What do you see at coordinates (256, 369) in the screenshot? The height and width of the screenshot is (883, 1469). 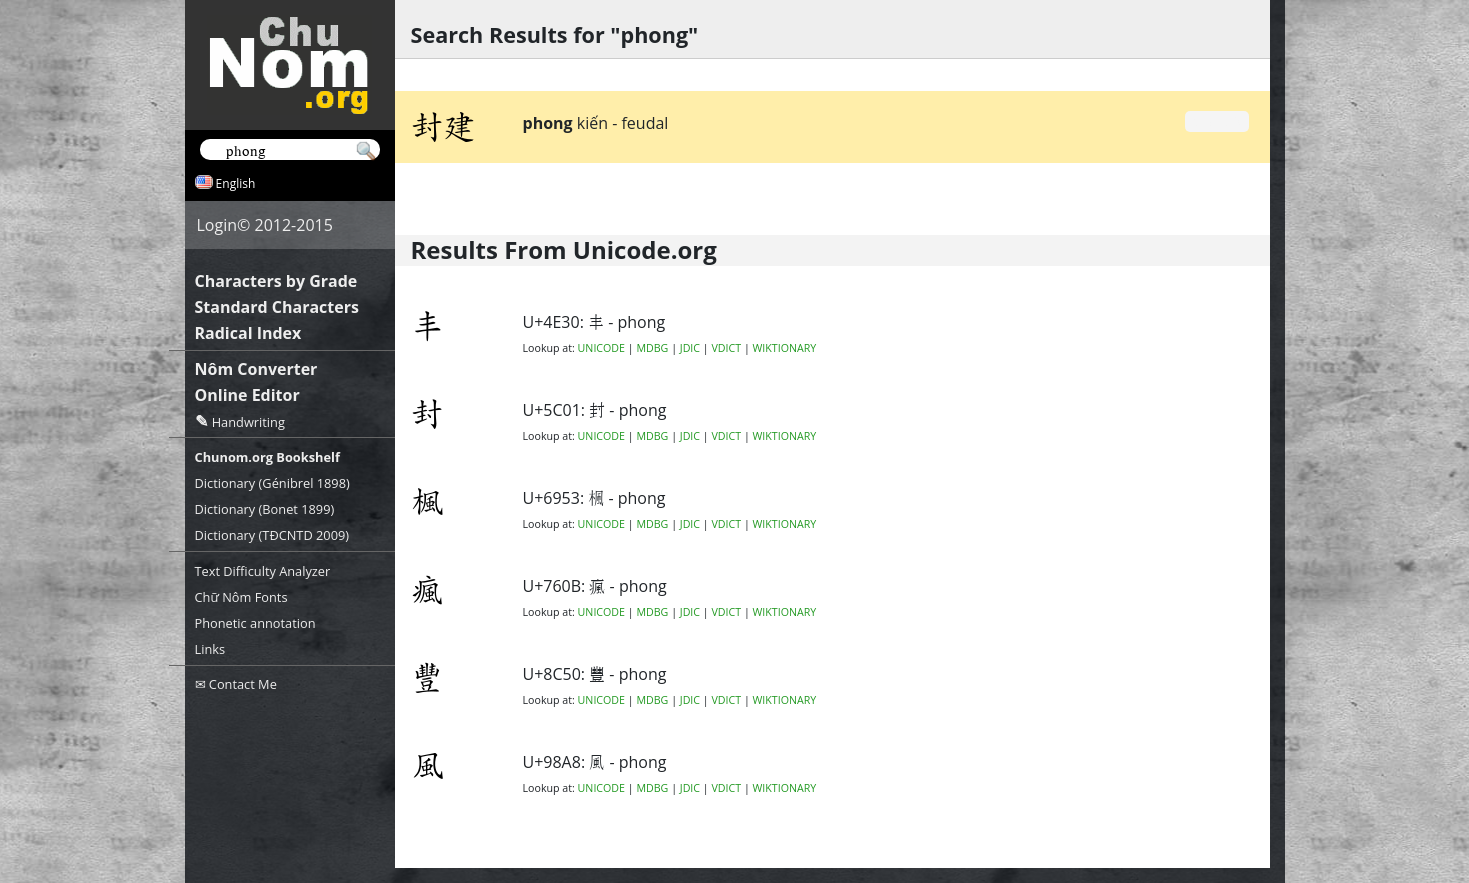 I see `Nôm Converter` at bounding box center [256, 369].